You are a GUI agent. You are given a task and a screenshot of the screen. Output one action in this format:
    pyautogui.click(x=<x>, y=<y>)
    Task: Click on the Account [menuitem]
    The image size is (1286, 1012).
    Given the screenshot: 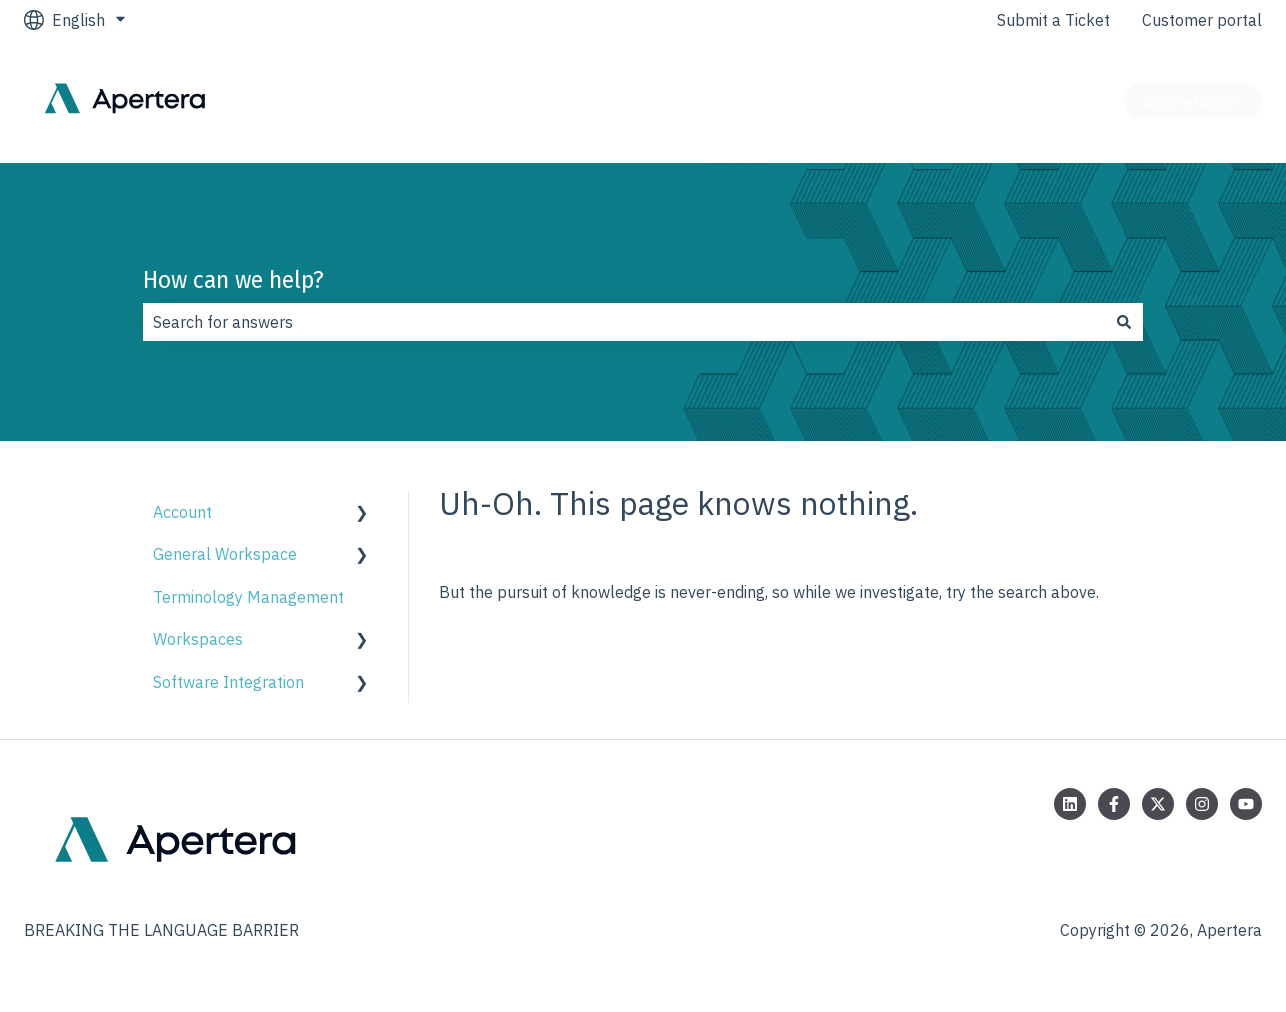 What is the action you would take?
    pyautogui.click(x=182, y=512)
    